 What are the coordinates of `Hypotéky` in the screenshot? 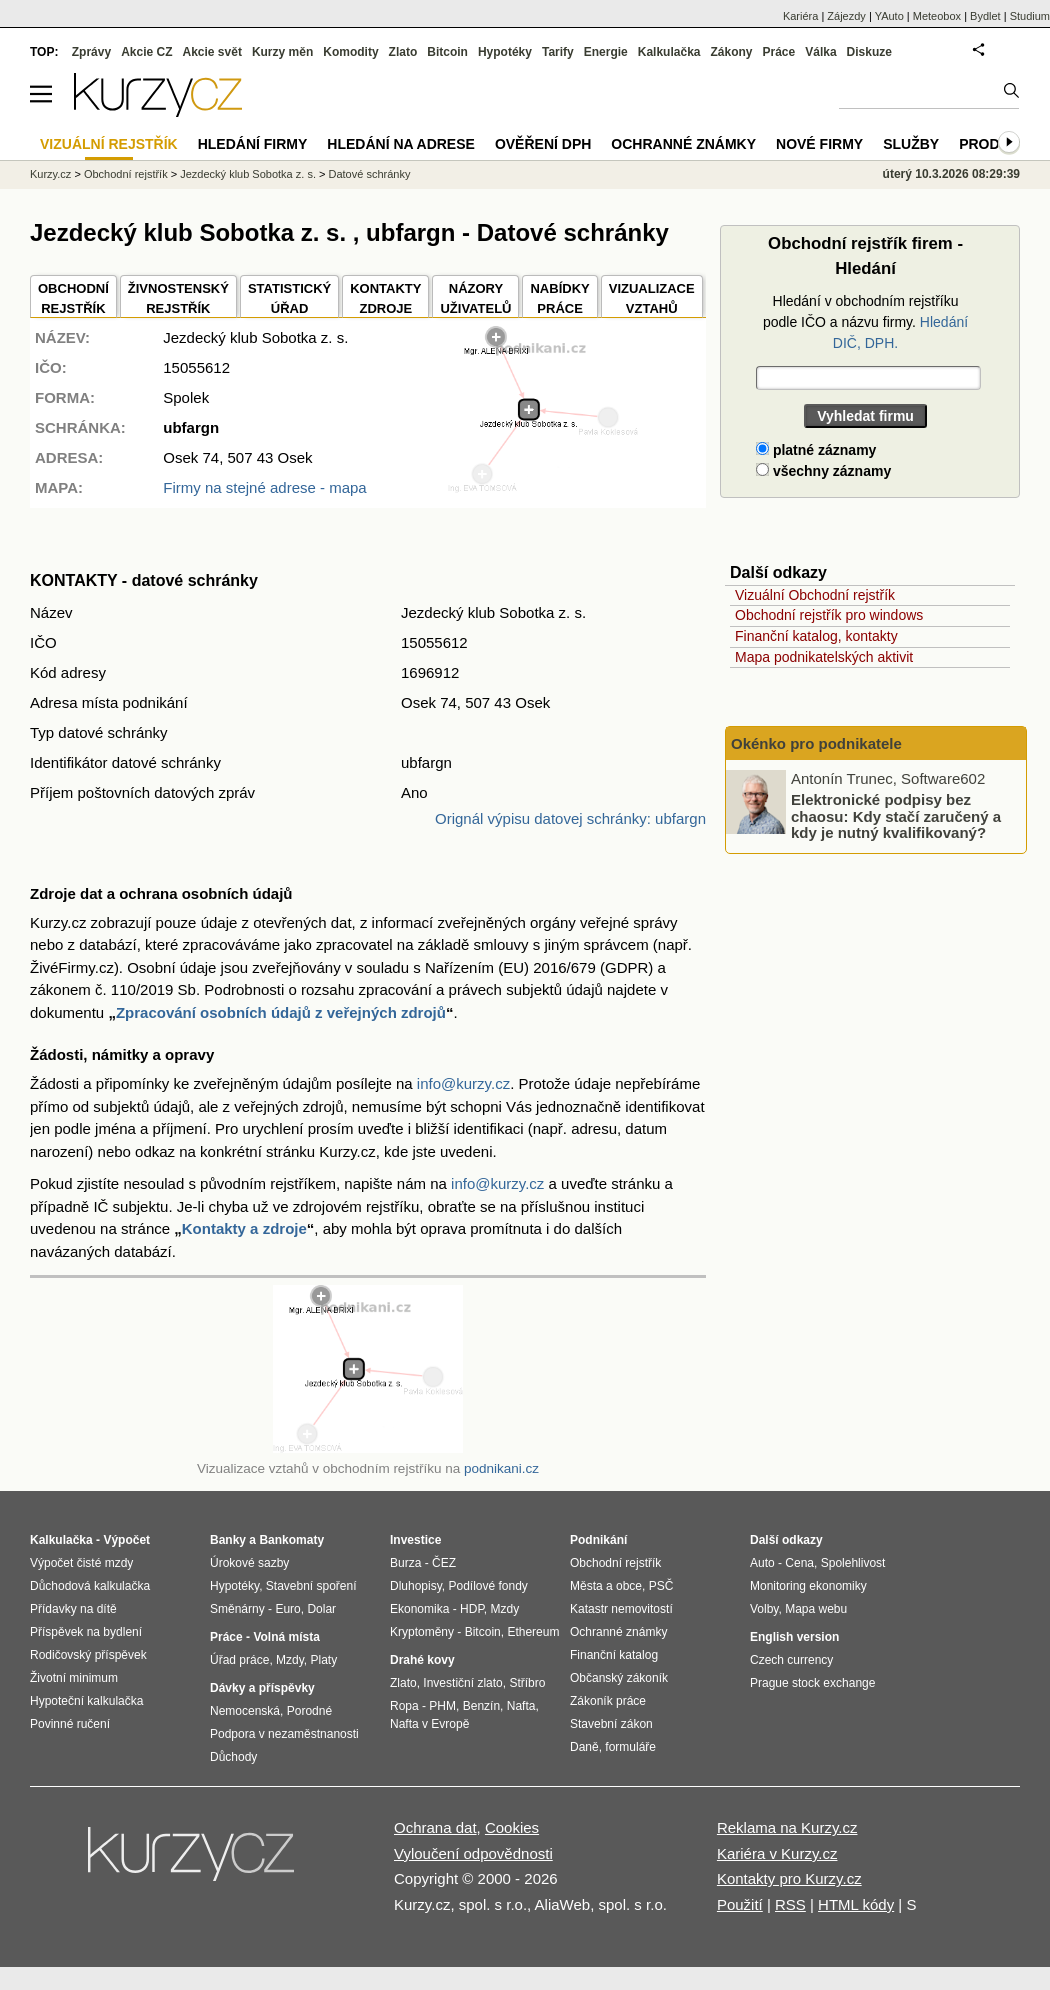 It's located at (505, 52).